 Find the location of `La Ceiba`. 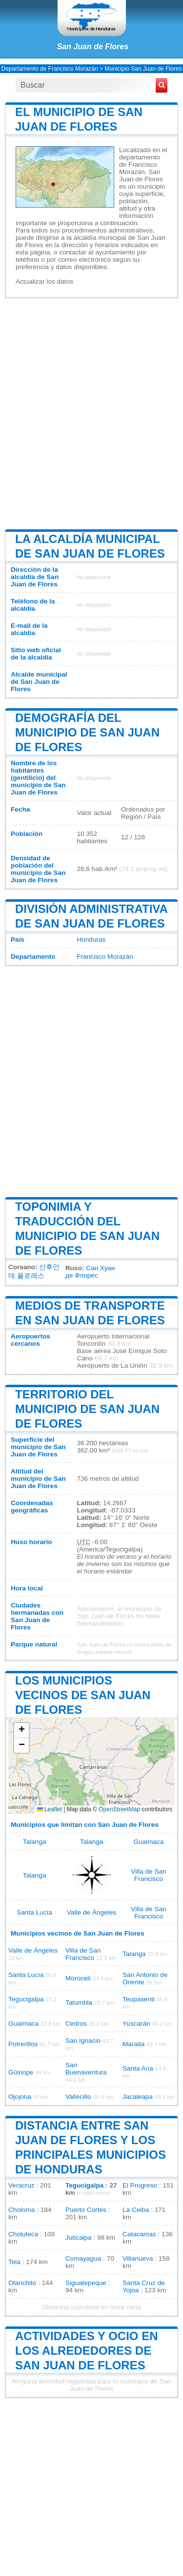

La Ceiba is located at coordinates (135, 2209).